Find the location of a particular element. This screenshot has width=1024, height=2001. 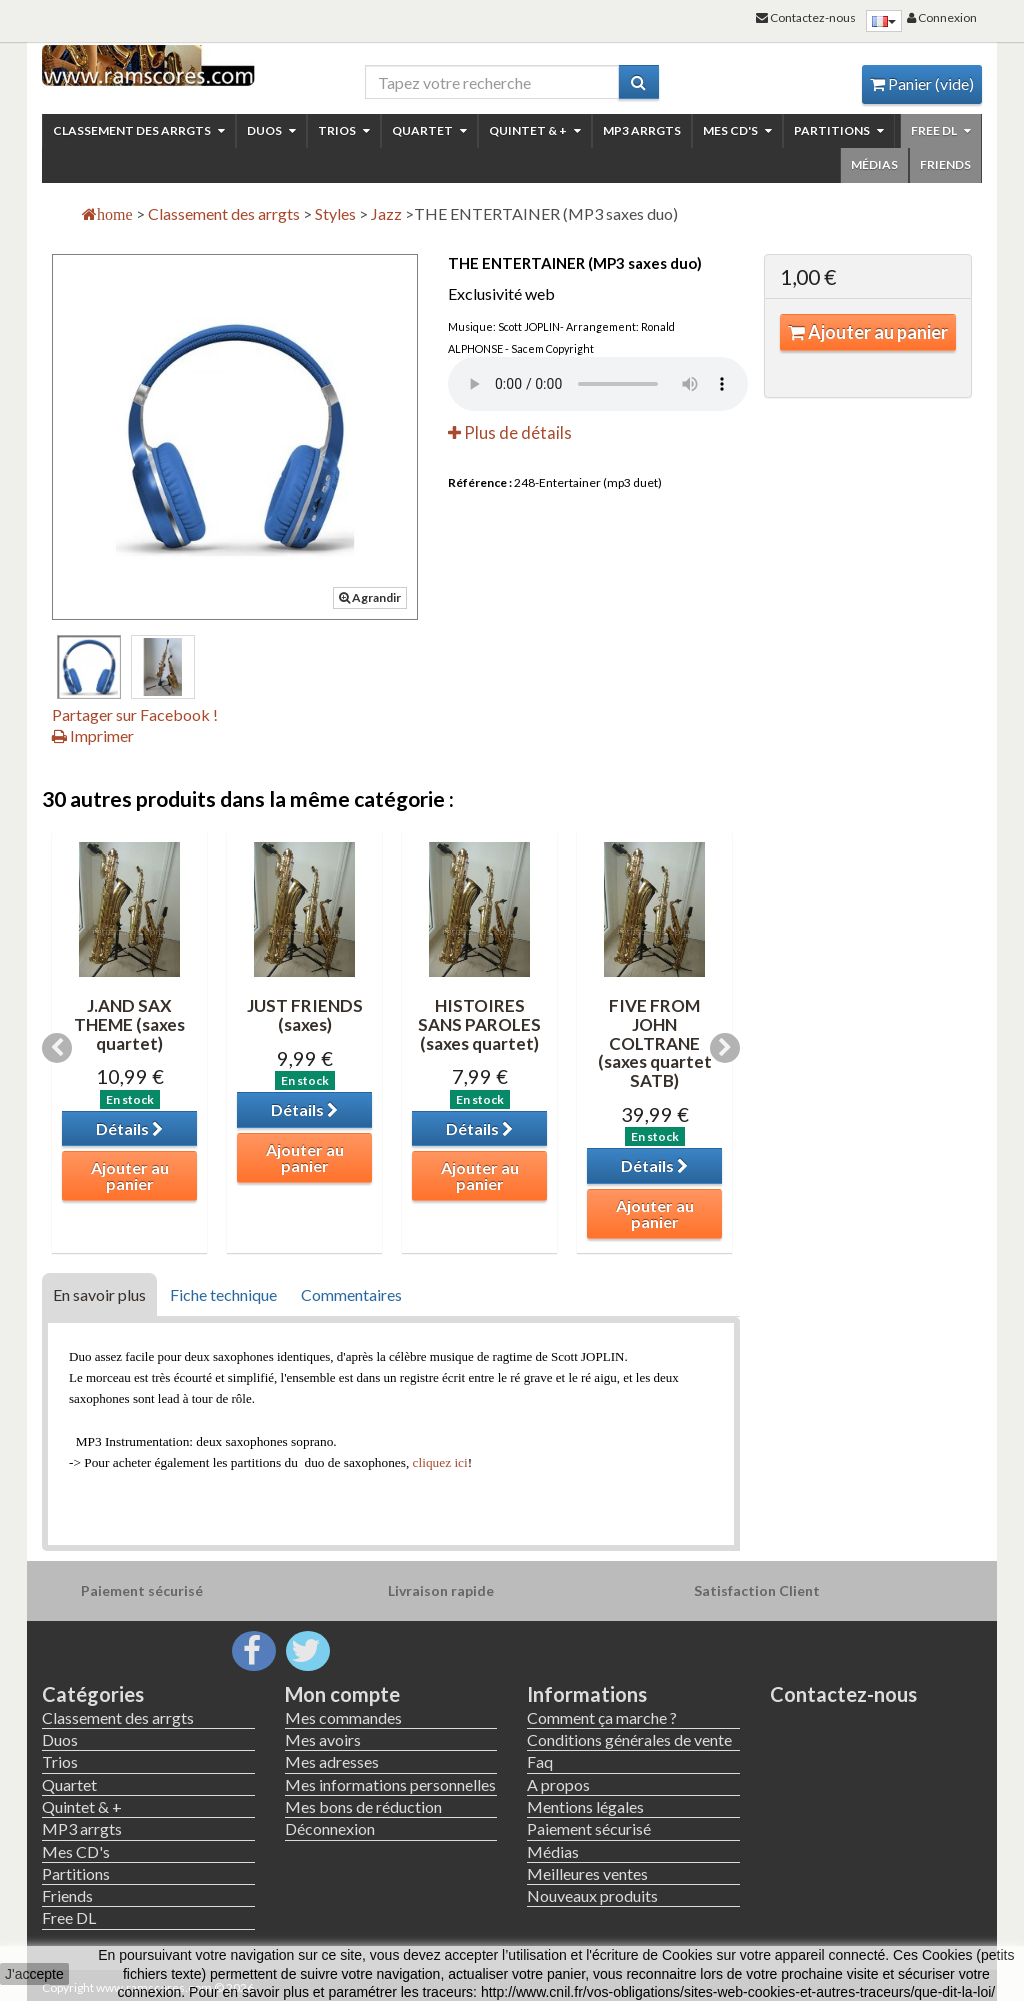

A propos is located at coordinates (558, 1784).